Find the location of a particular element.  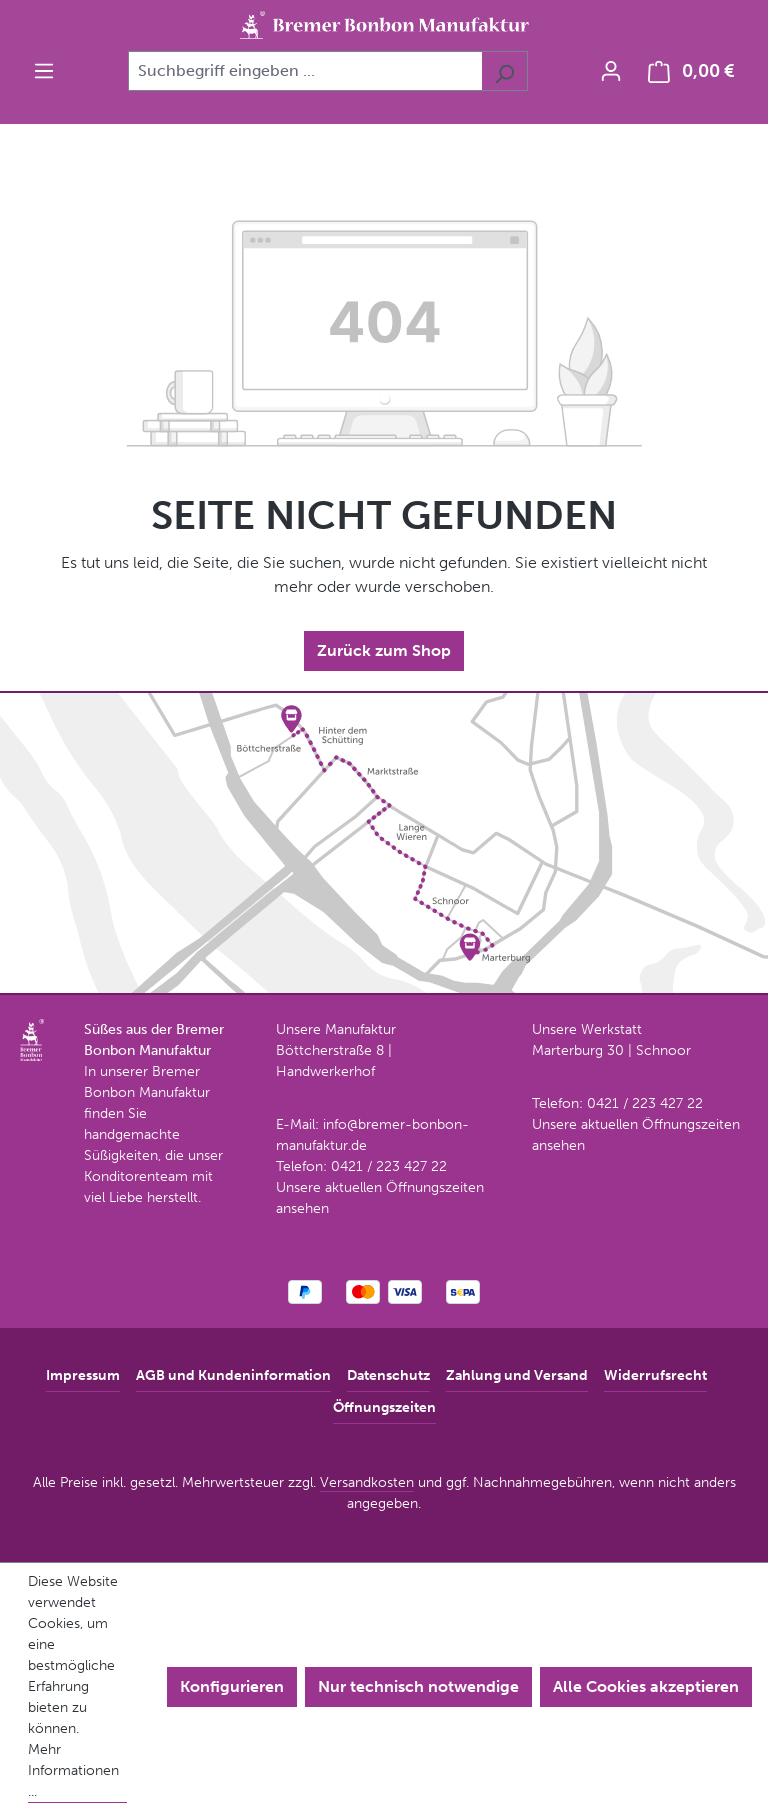

AGB und Kundeninformation is located at coordinates (233, 1375).